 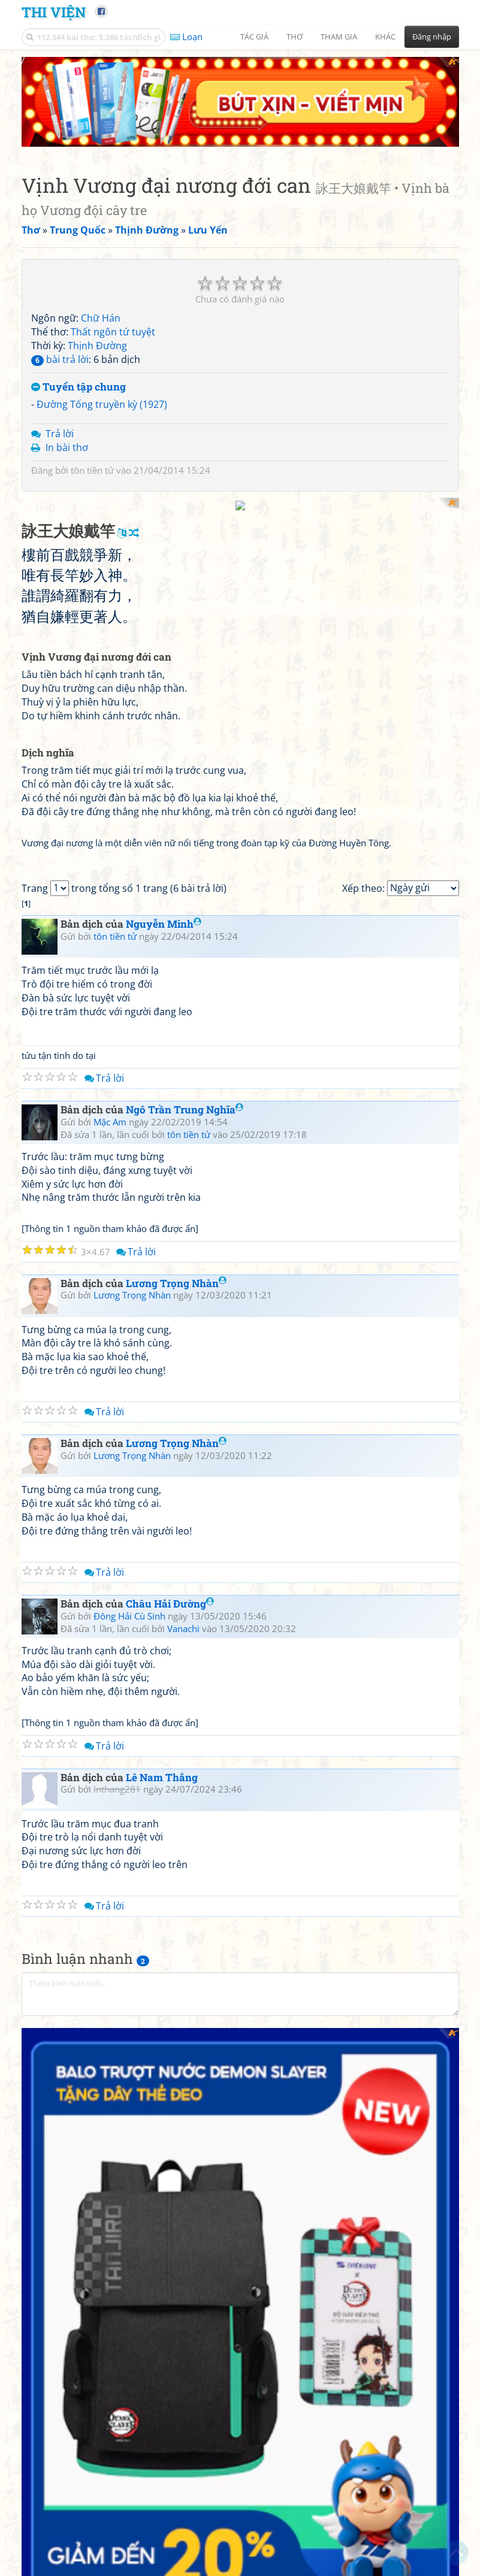 I want to click on Chữ Hán, so click(x=100, y=239).